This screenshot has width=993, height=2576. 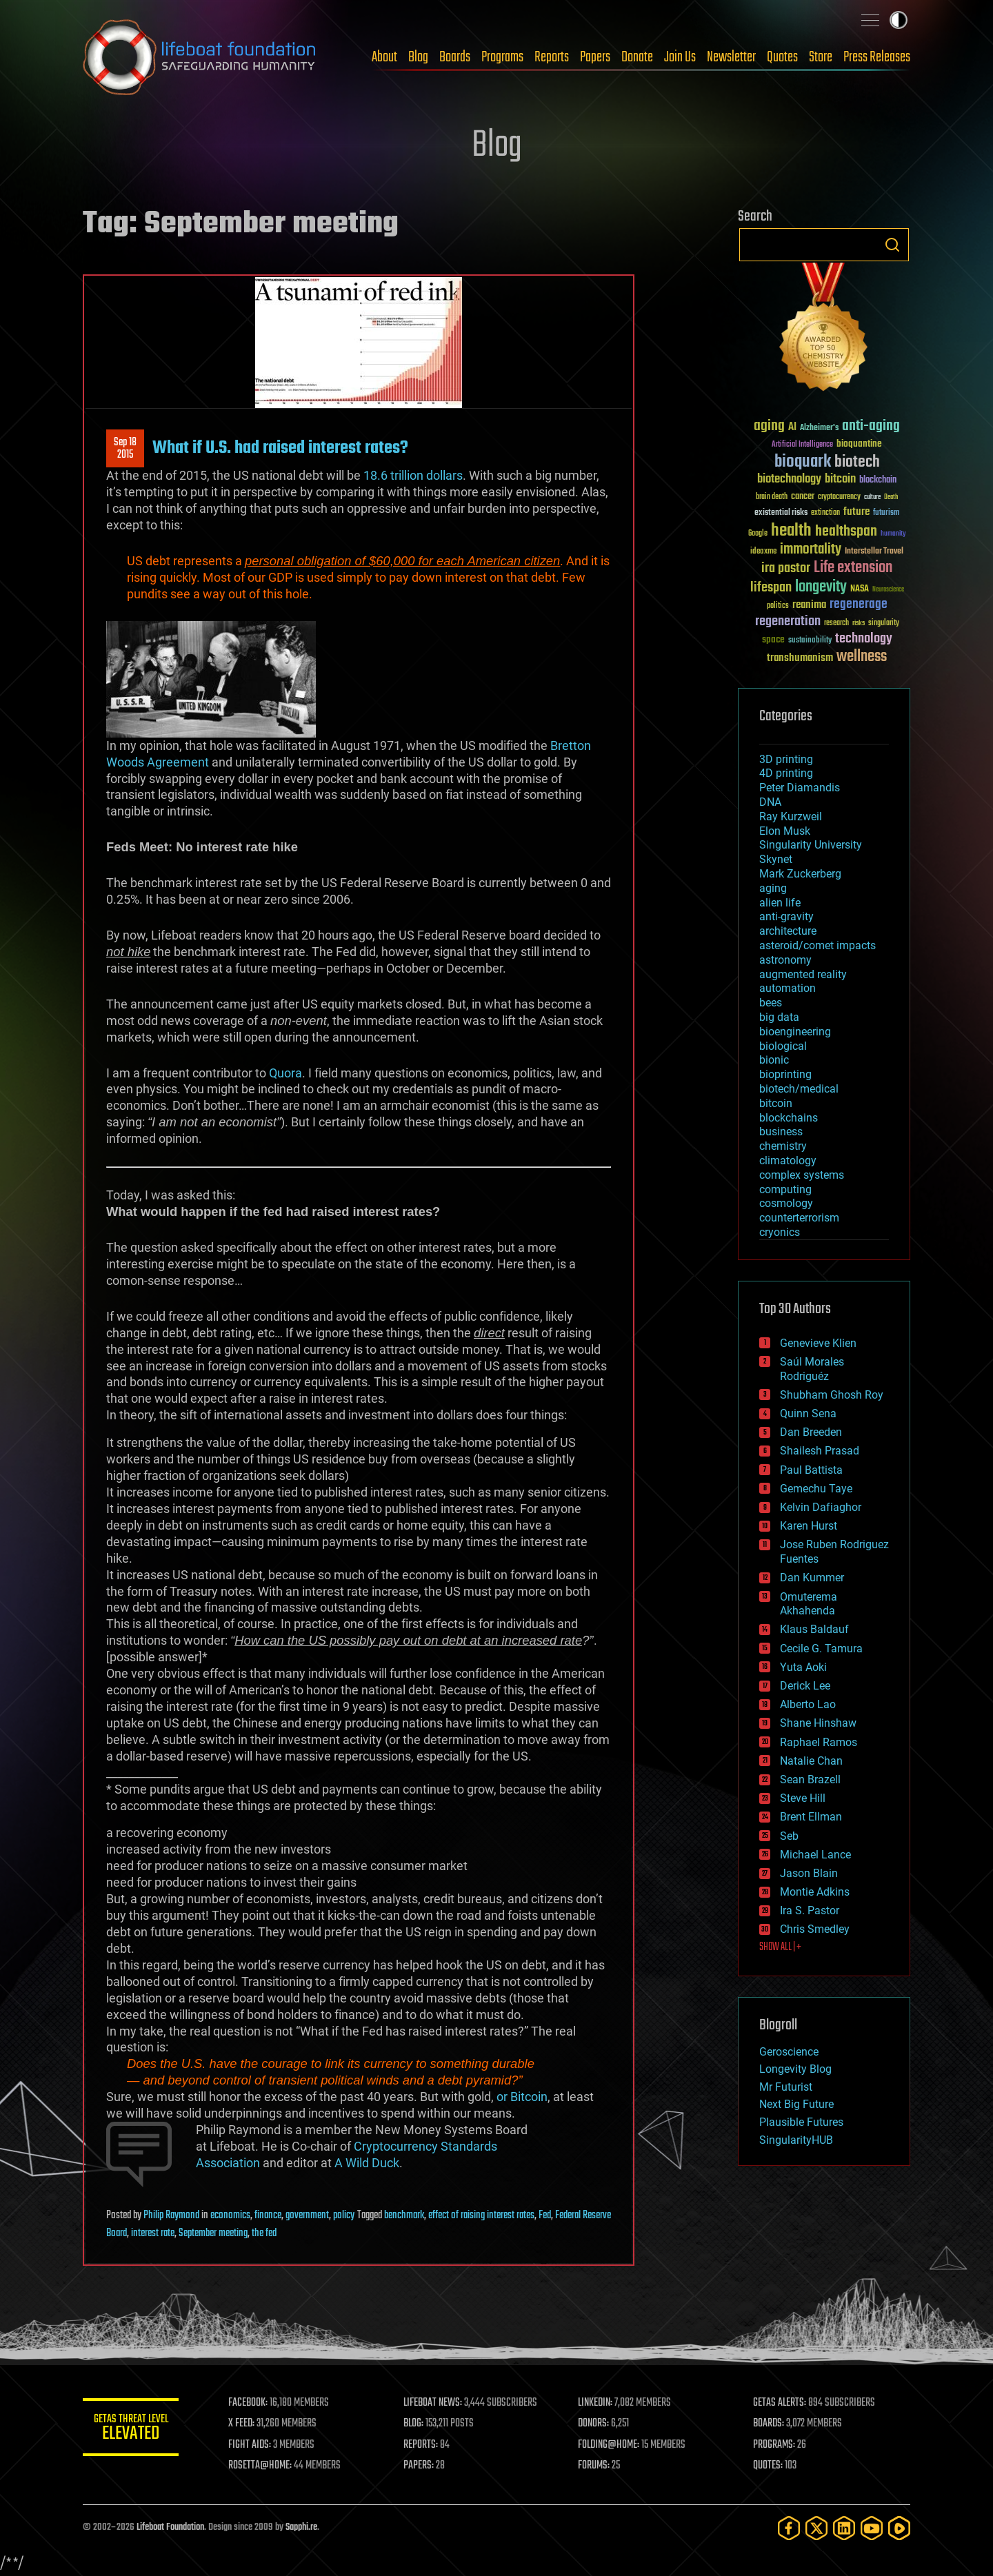 What do you see at coordinates (785, 1074) in the screenshot?
I see `bioprinting` at bounding box center [785, 1074].